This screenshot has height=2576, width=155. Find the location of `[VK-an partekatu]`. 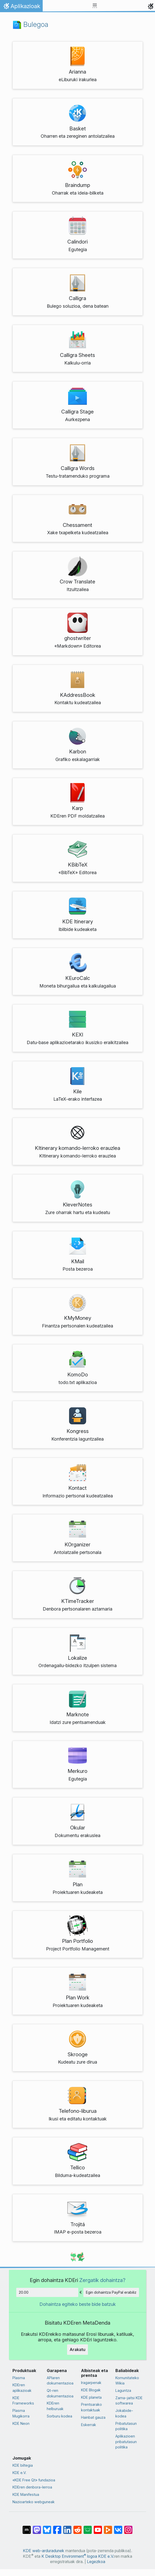

[VK-an partekatu] is located at coordinates (118, 2527).